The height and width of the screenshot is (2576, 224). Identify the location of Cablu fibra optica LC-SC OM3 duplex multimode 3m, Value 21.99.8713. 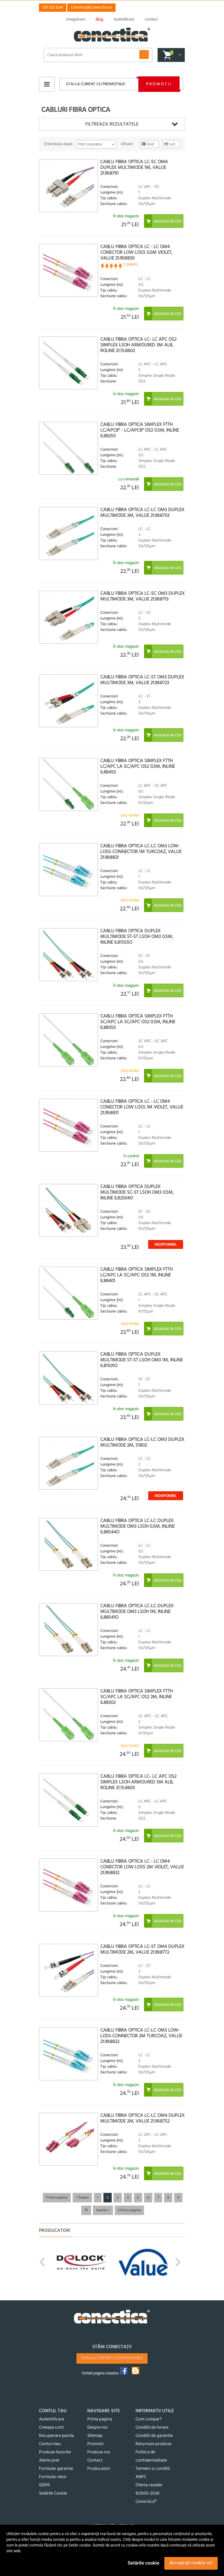
(142, 596).